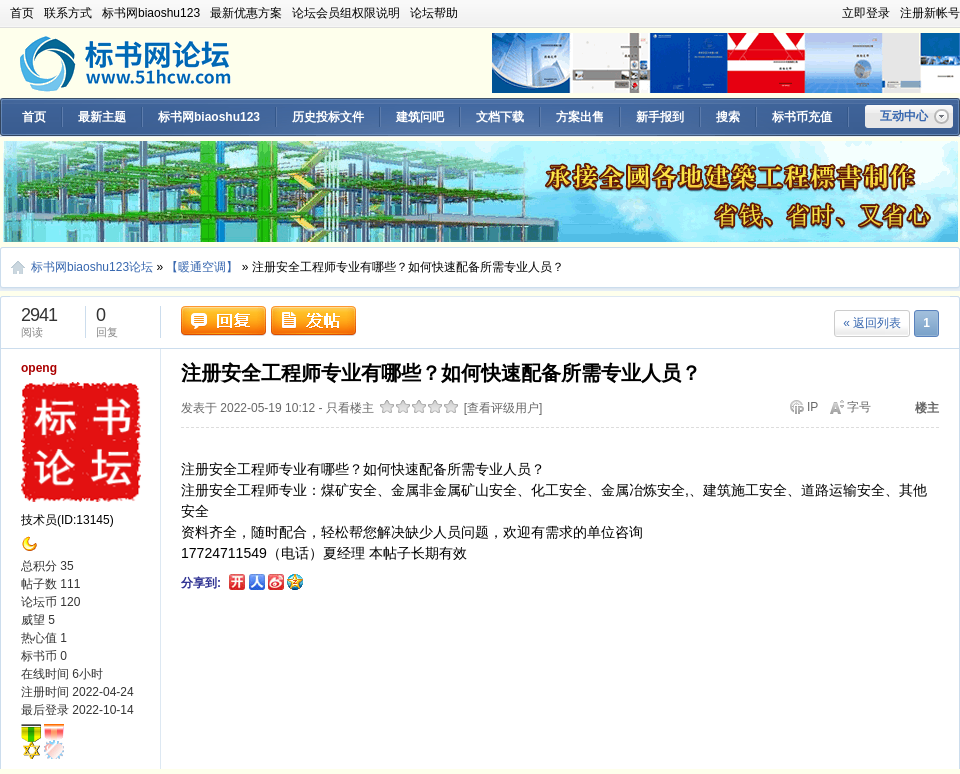 The image size is (960, 774). Describe the element at coordinates (503, 408) in the screenshot. I see `[查看评级用户]` at that location.